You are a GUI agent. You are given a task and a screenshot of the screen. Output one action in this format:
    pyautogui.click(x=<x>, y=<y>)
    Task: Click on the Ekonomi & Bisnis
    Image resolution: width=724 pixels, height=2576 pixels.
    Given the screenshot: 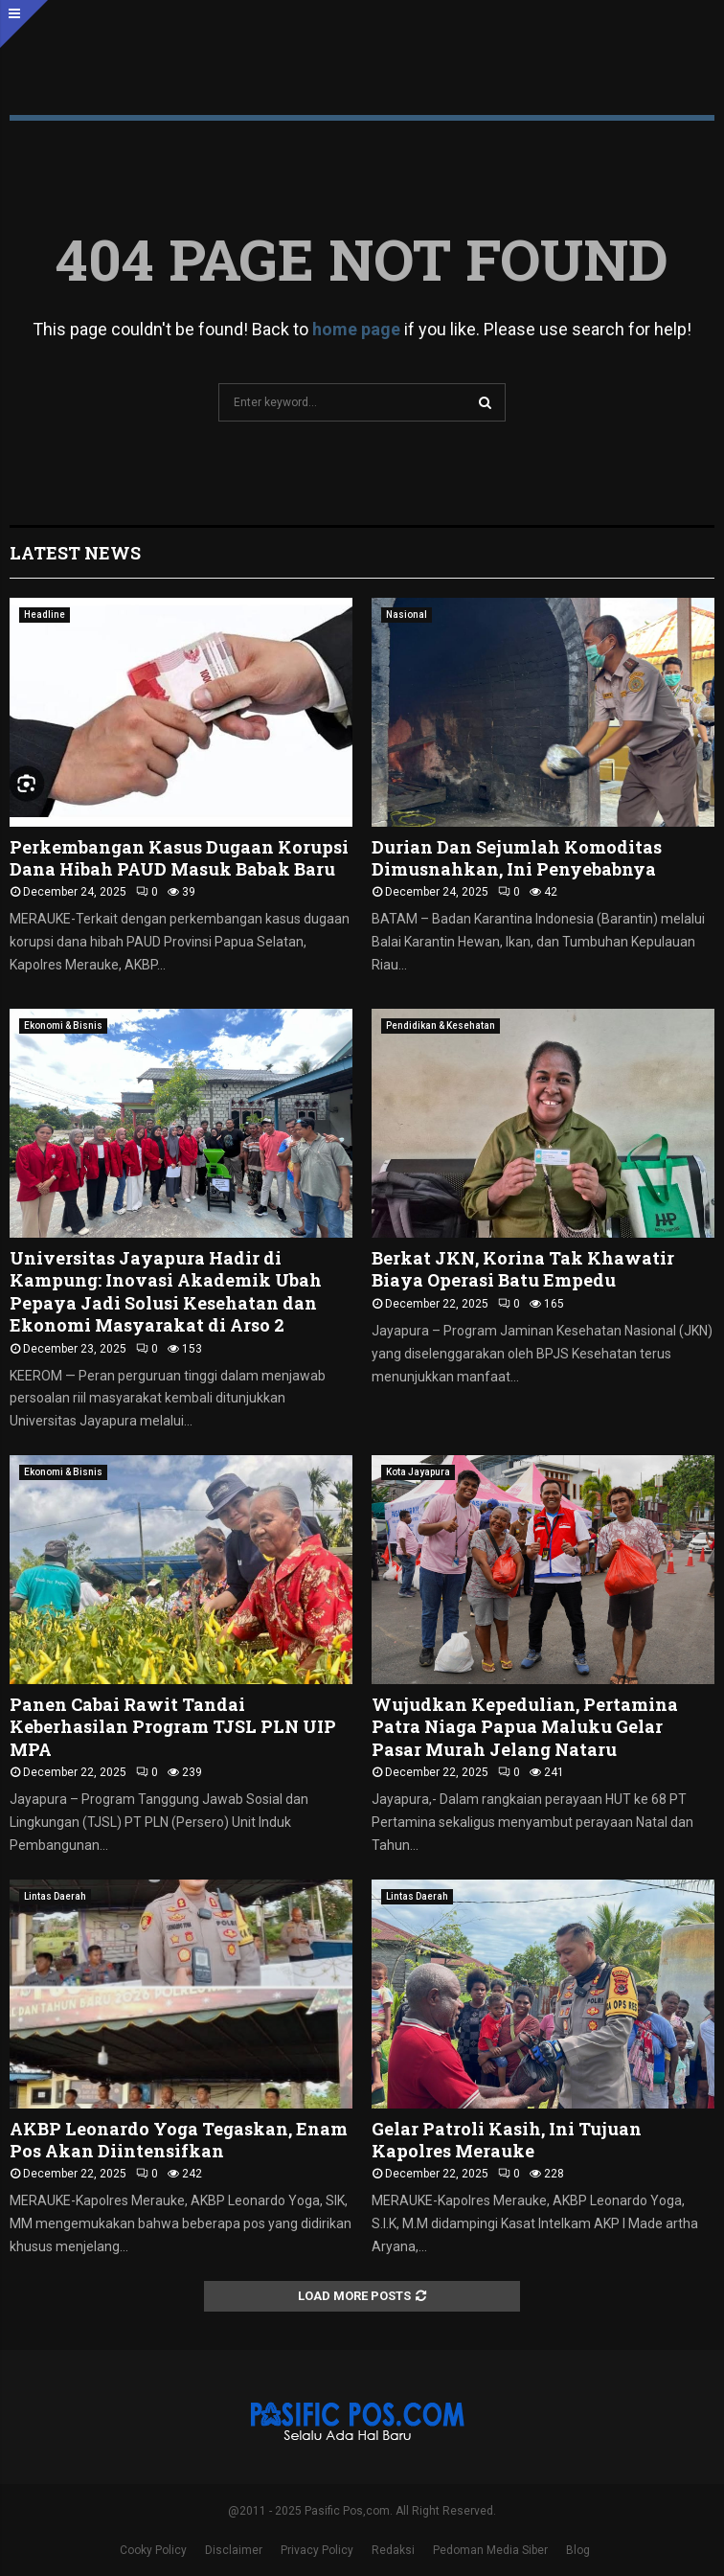 What is the action you would take?
    pyautogui.click(x=63, y=1025)
    